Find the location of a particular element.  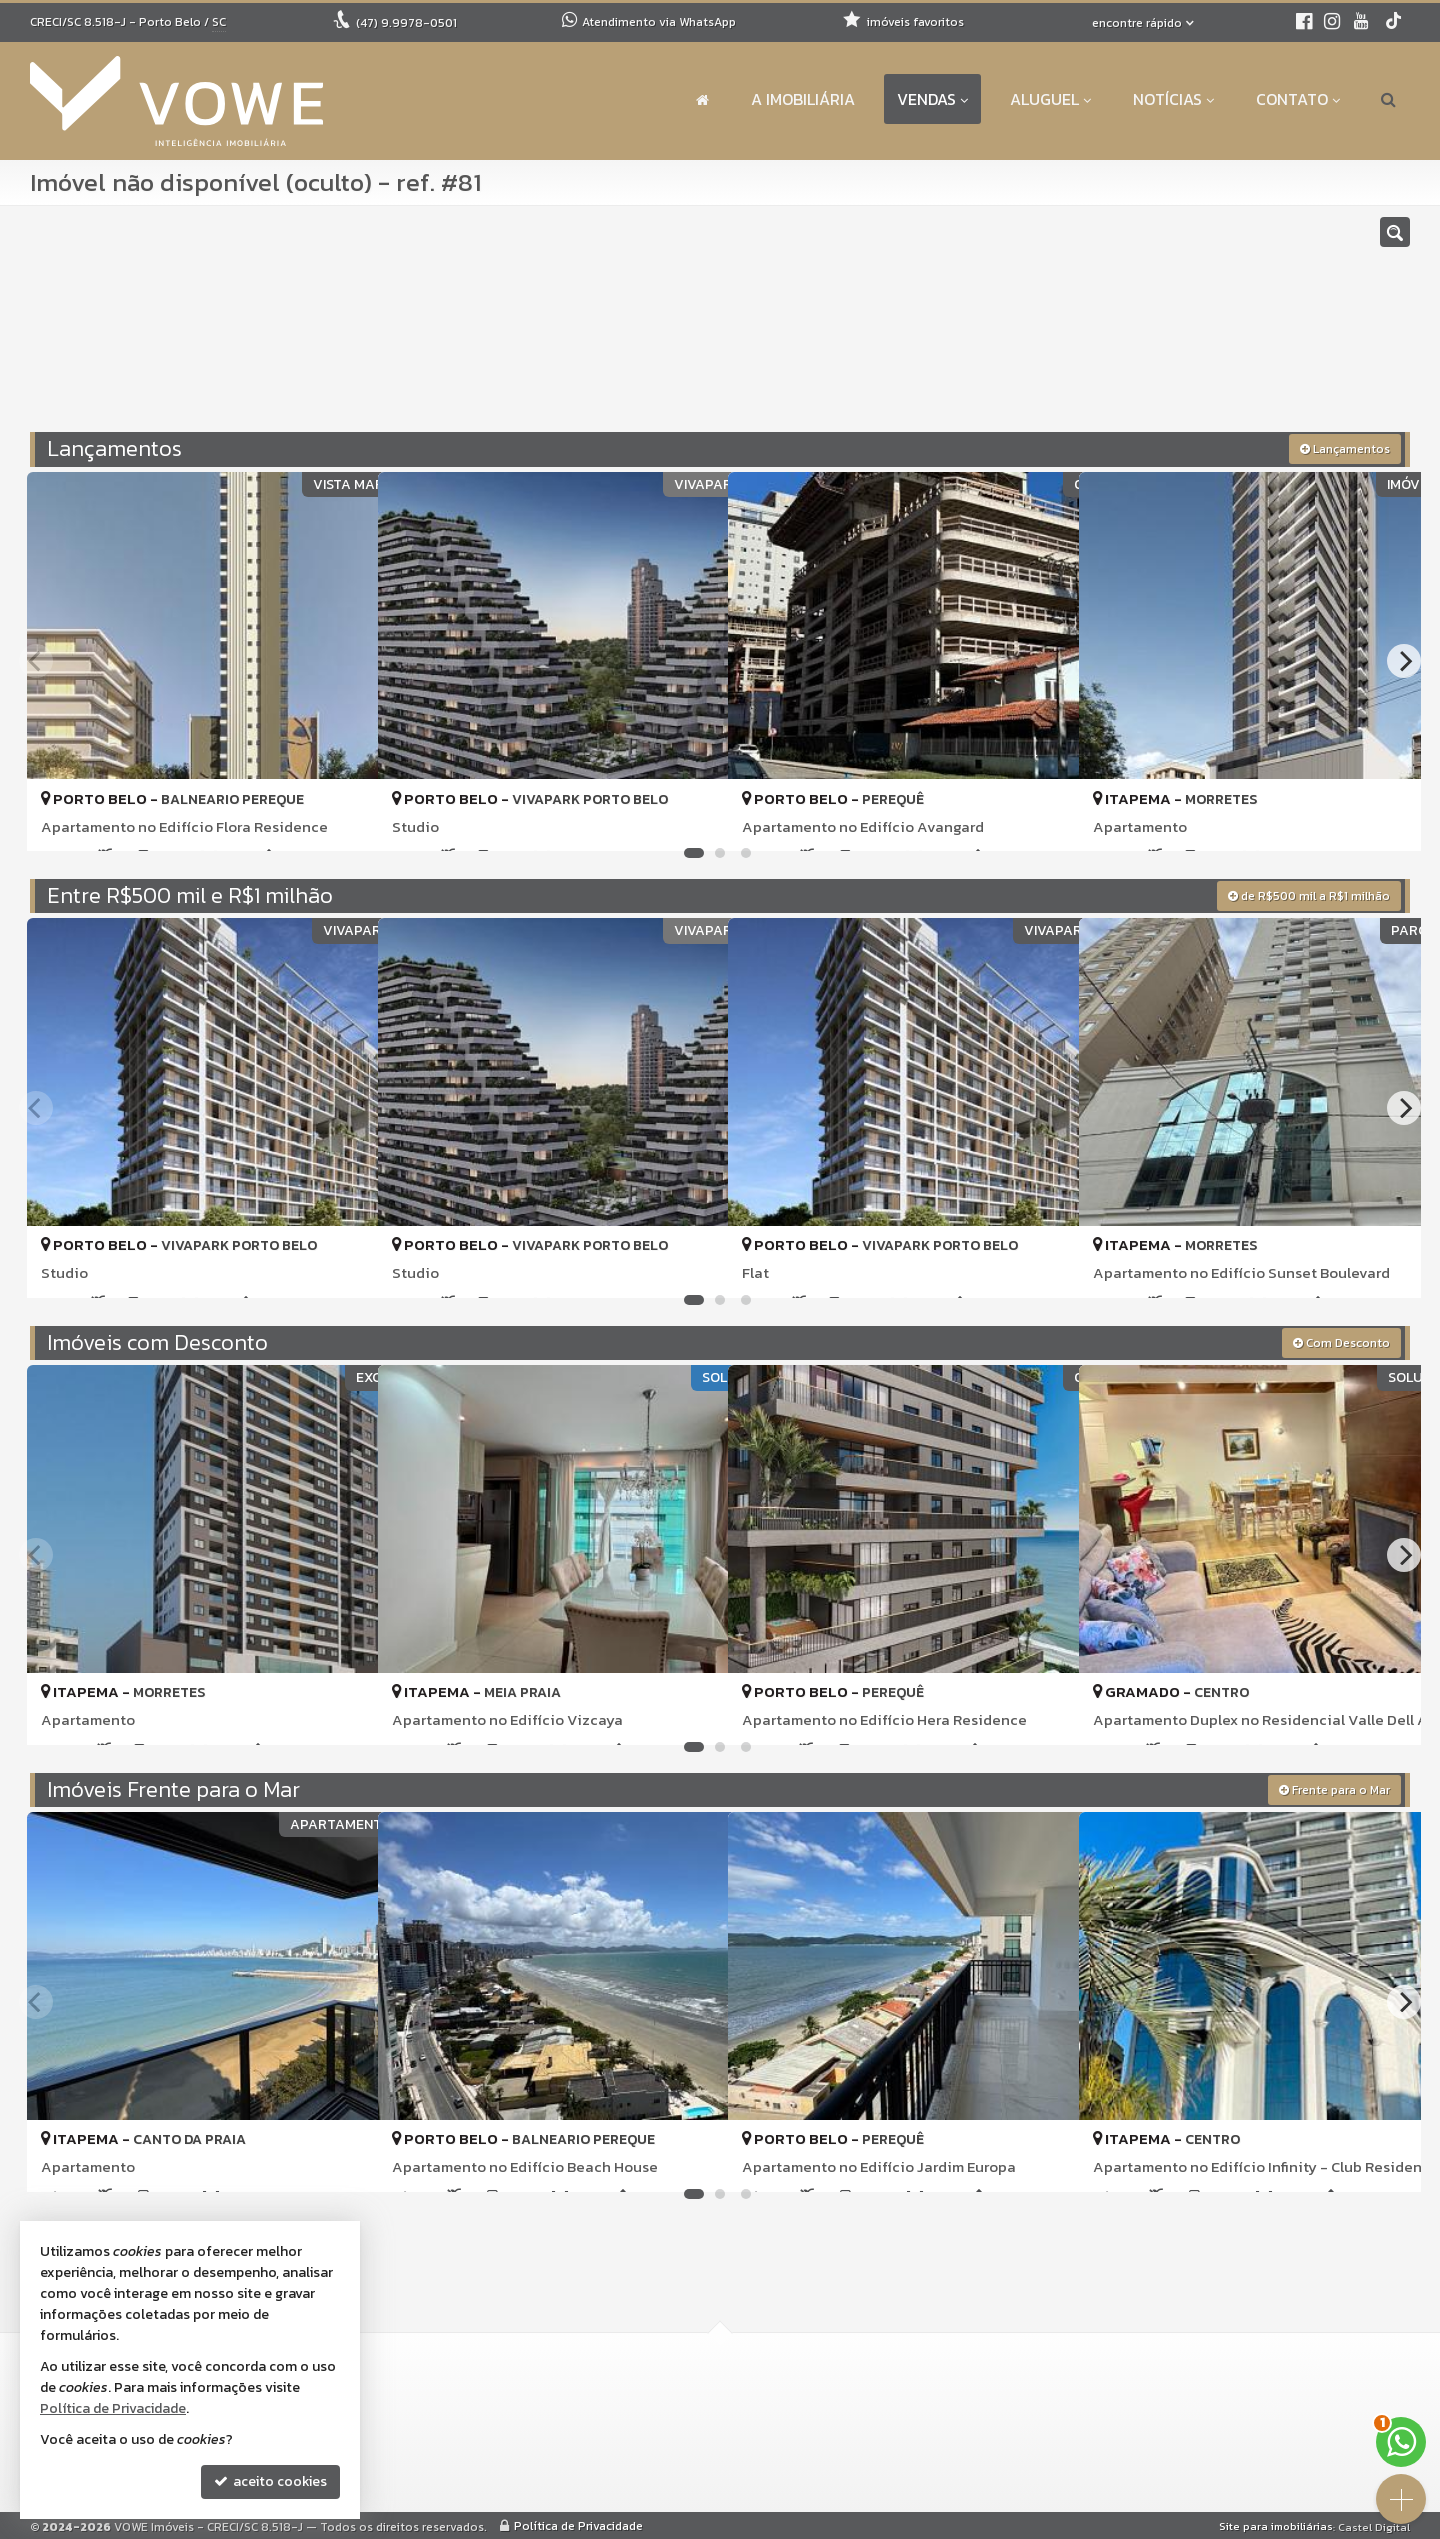

Vendas is located at coordinates (932, 99).